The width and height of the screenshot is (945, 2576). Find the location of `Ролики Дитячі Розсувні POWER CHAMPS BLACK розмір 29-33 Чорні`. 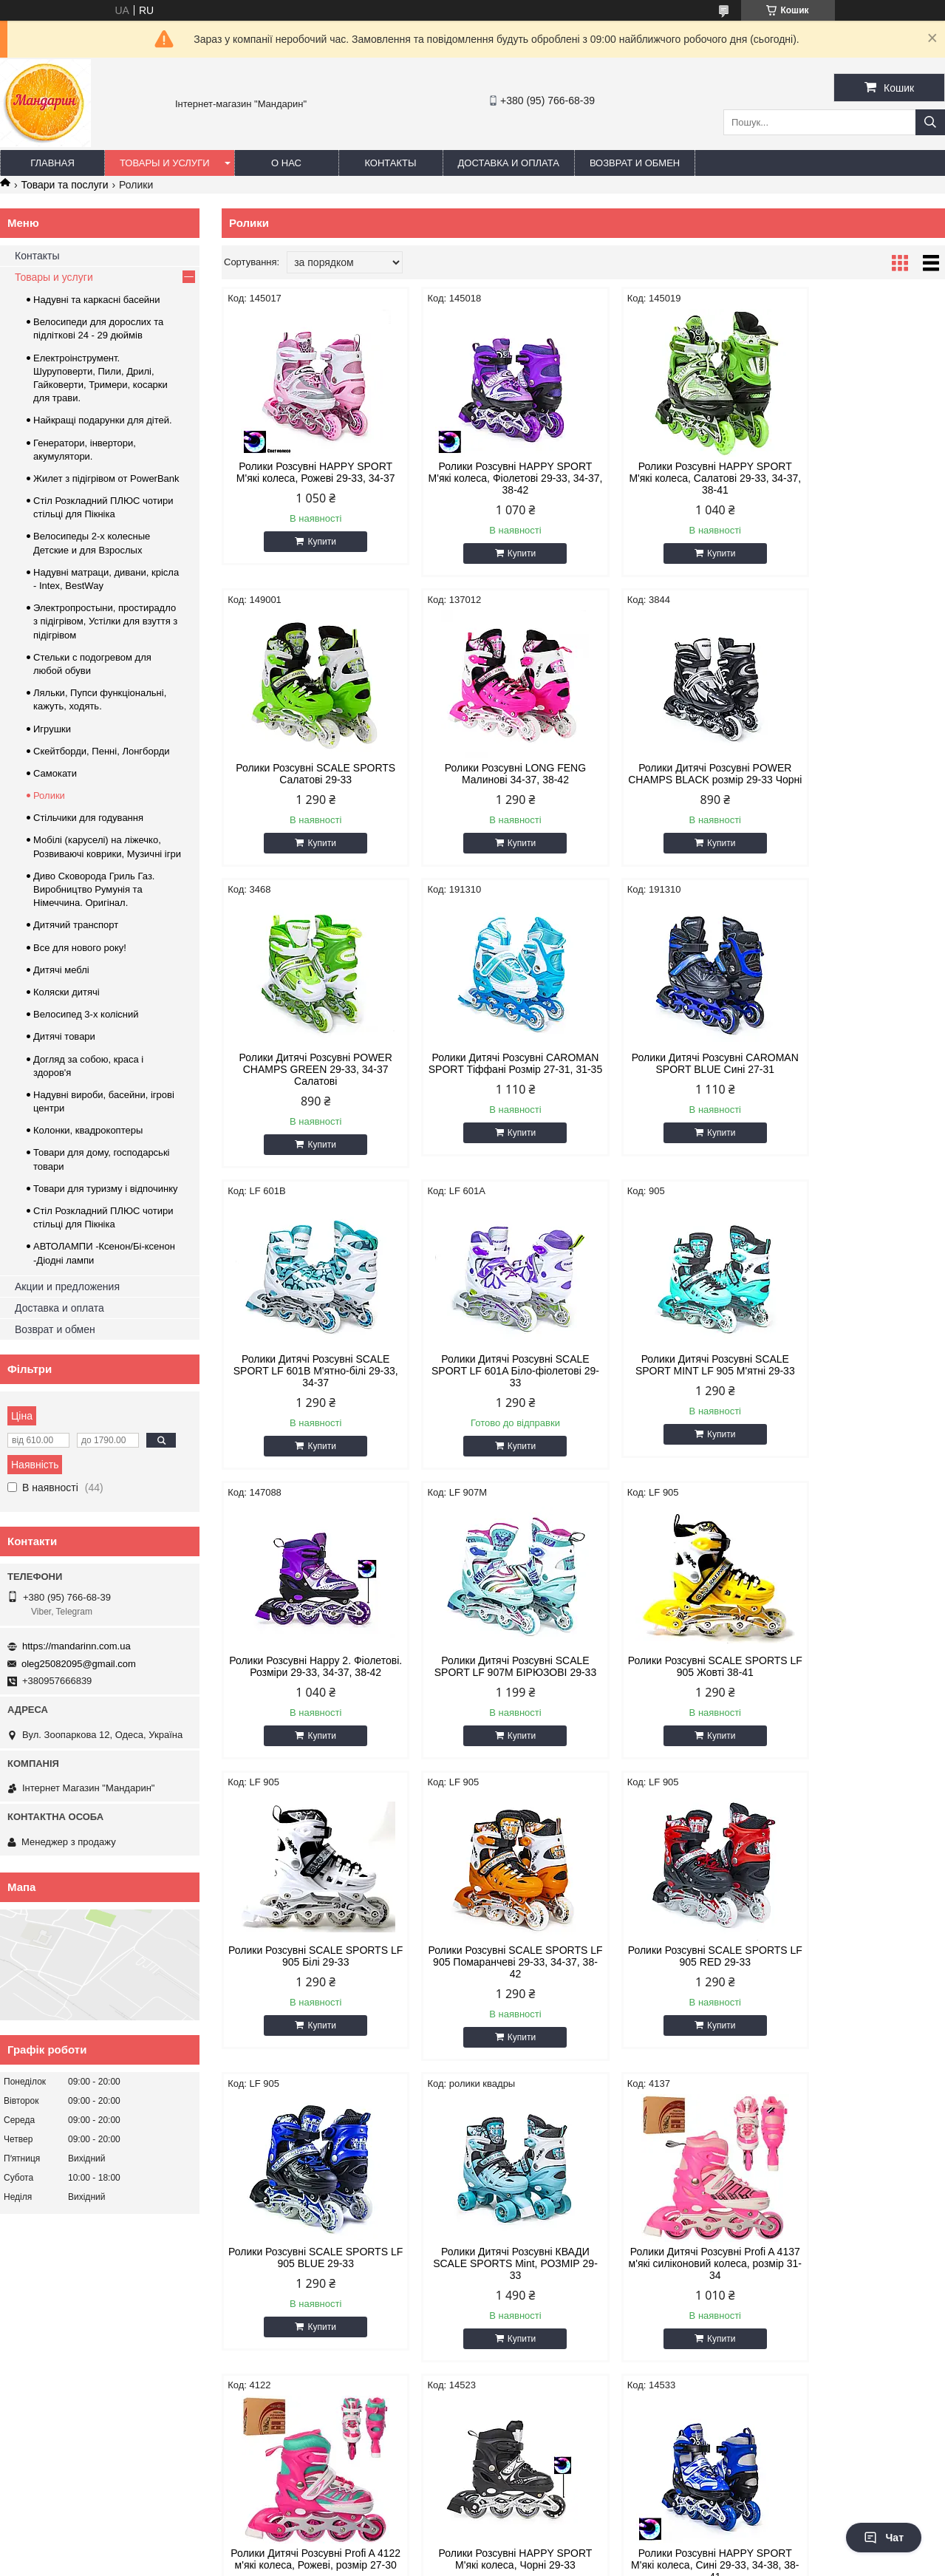

Ролики Дитячі Розсувні POWER CHAMPS BLACK розмір 29-33 Чорні is located at coordinates (490, 779).